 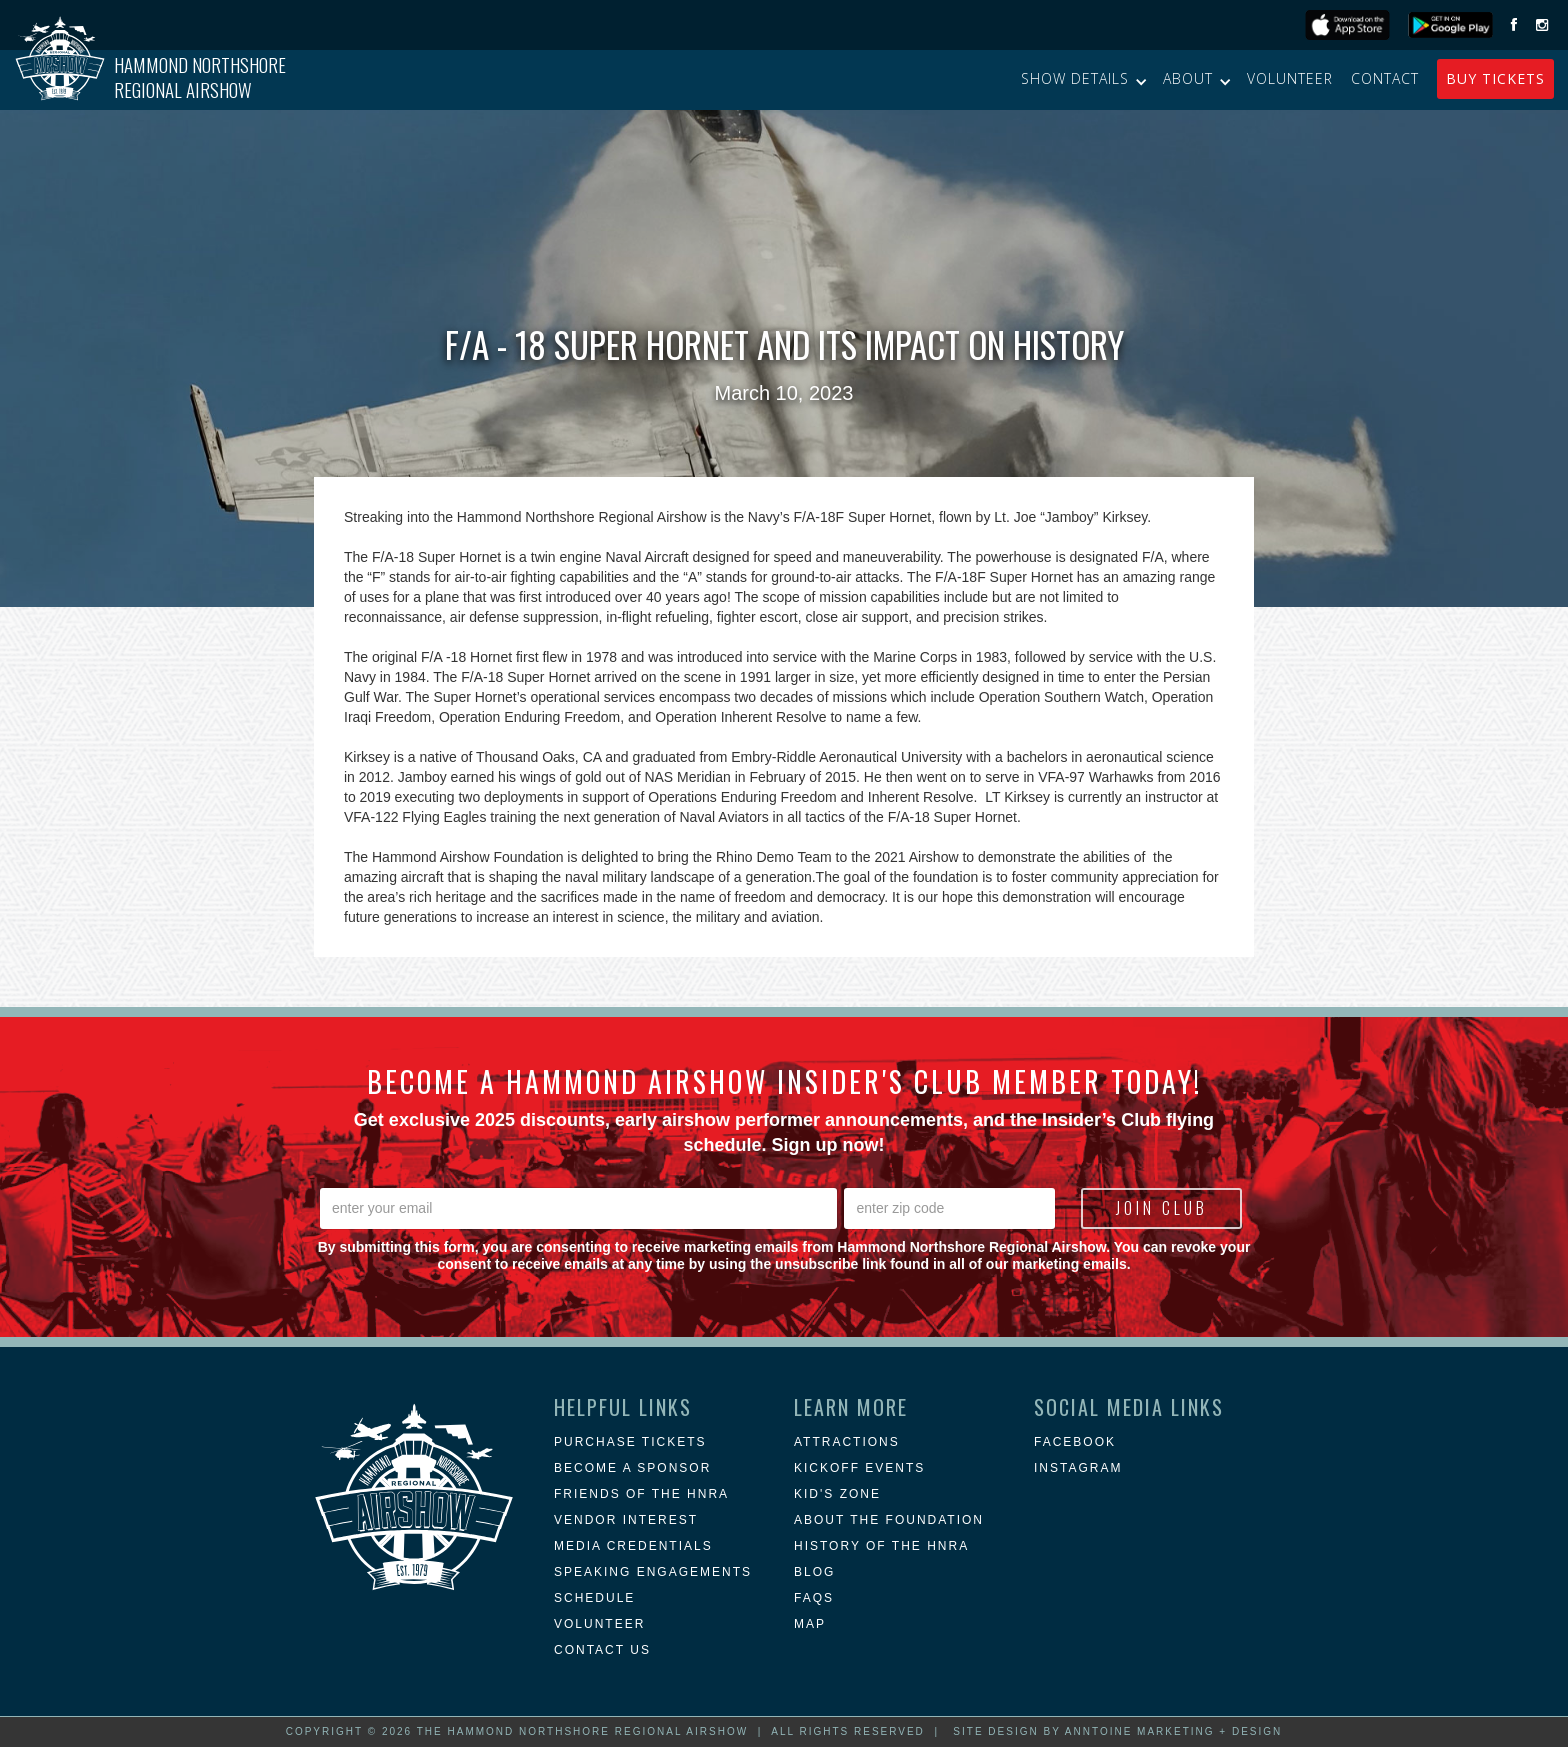 What do you see at coordinates (814, 1598) in the screenshot?
I see `FAQs` at bounding box center [814, 1598].